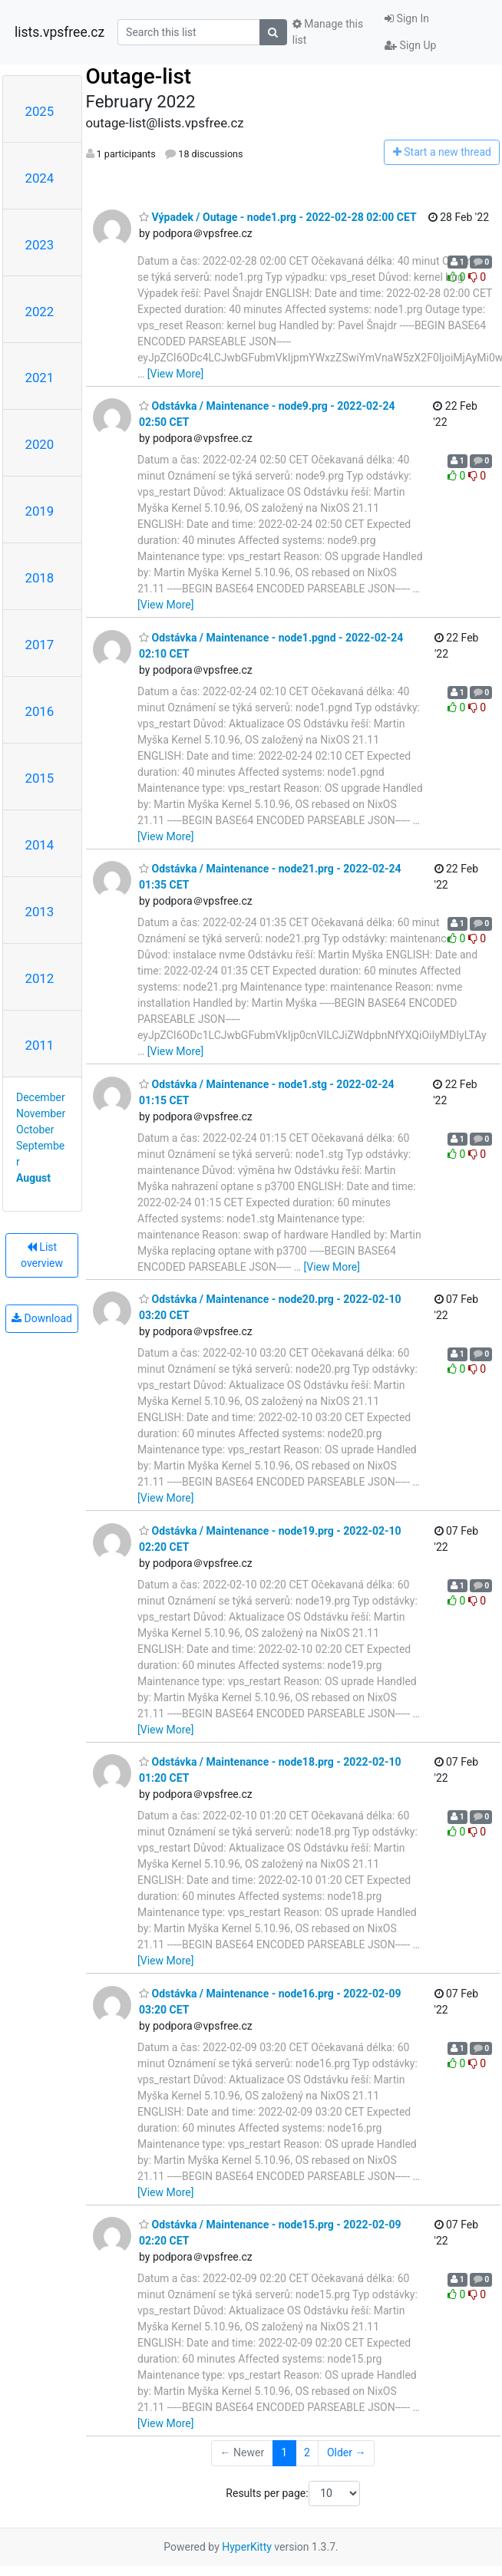  Describe the element at coordinates (39, 511) in the screenshot. I see `2019` at that location.